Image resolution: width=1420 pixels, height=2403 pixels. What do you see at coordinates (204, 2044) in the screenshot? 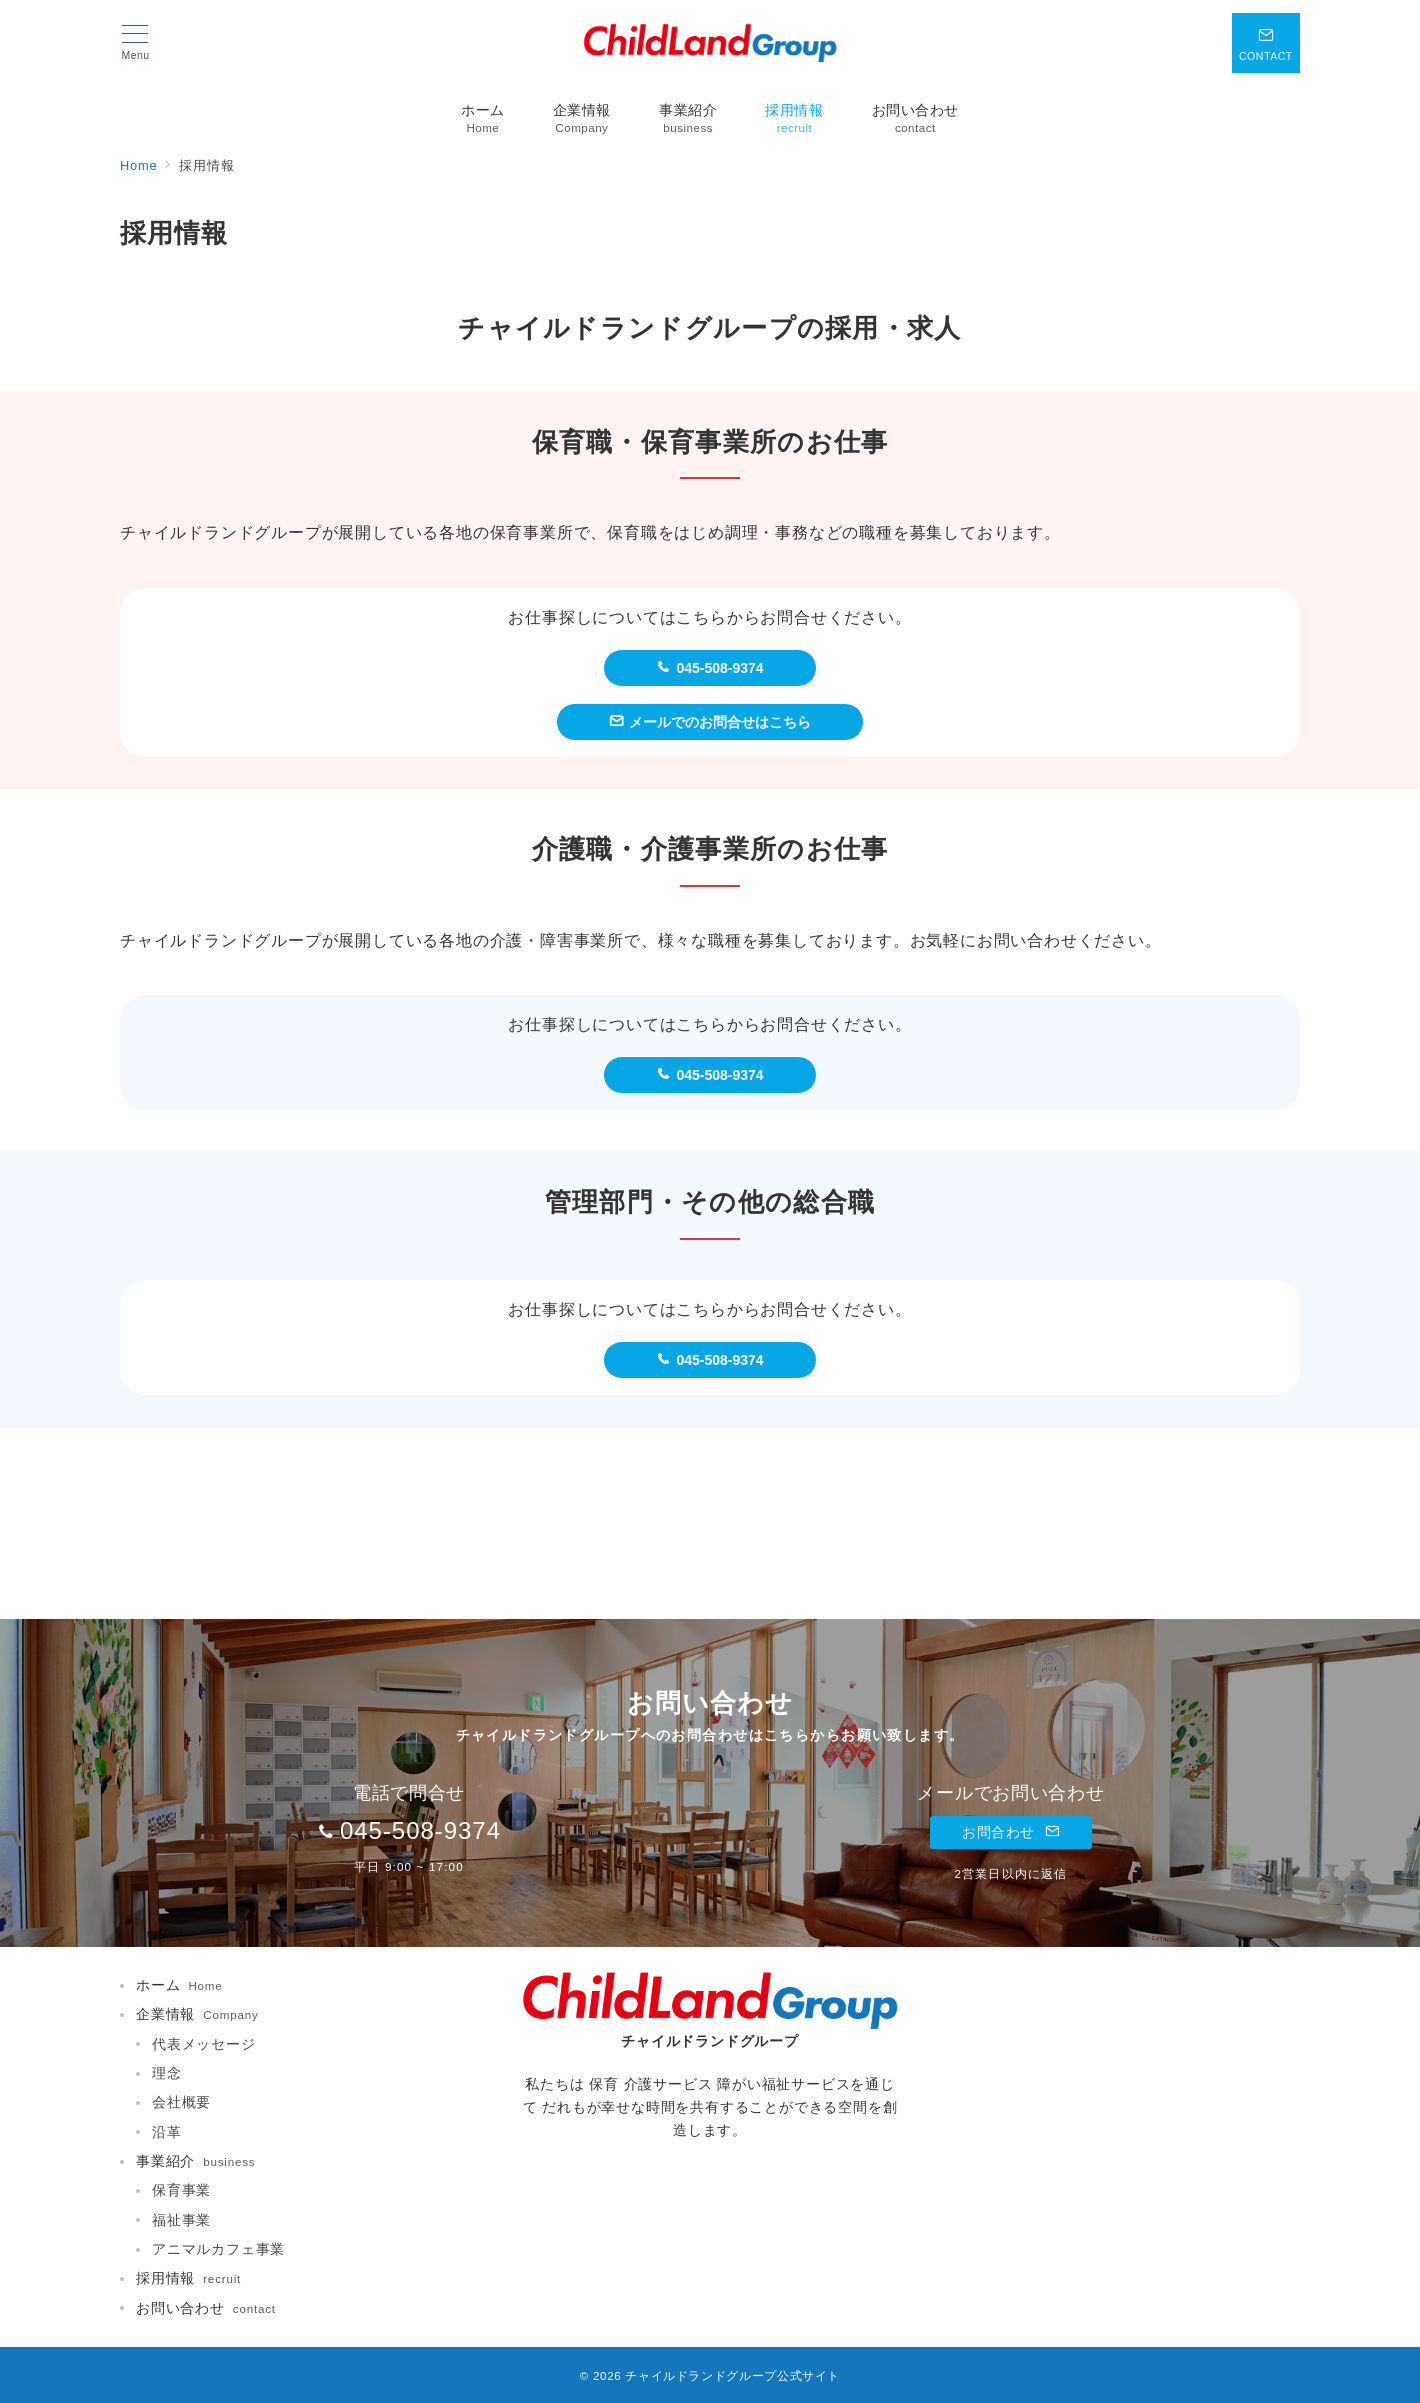
I see `代表メッセージ` at bounding box center [204, 2044].